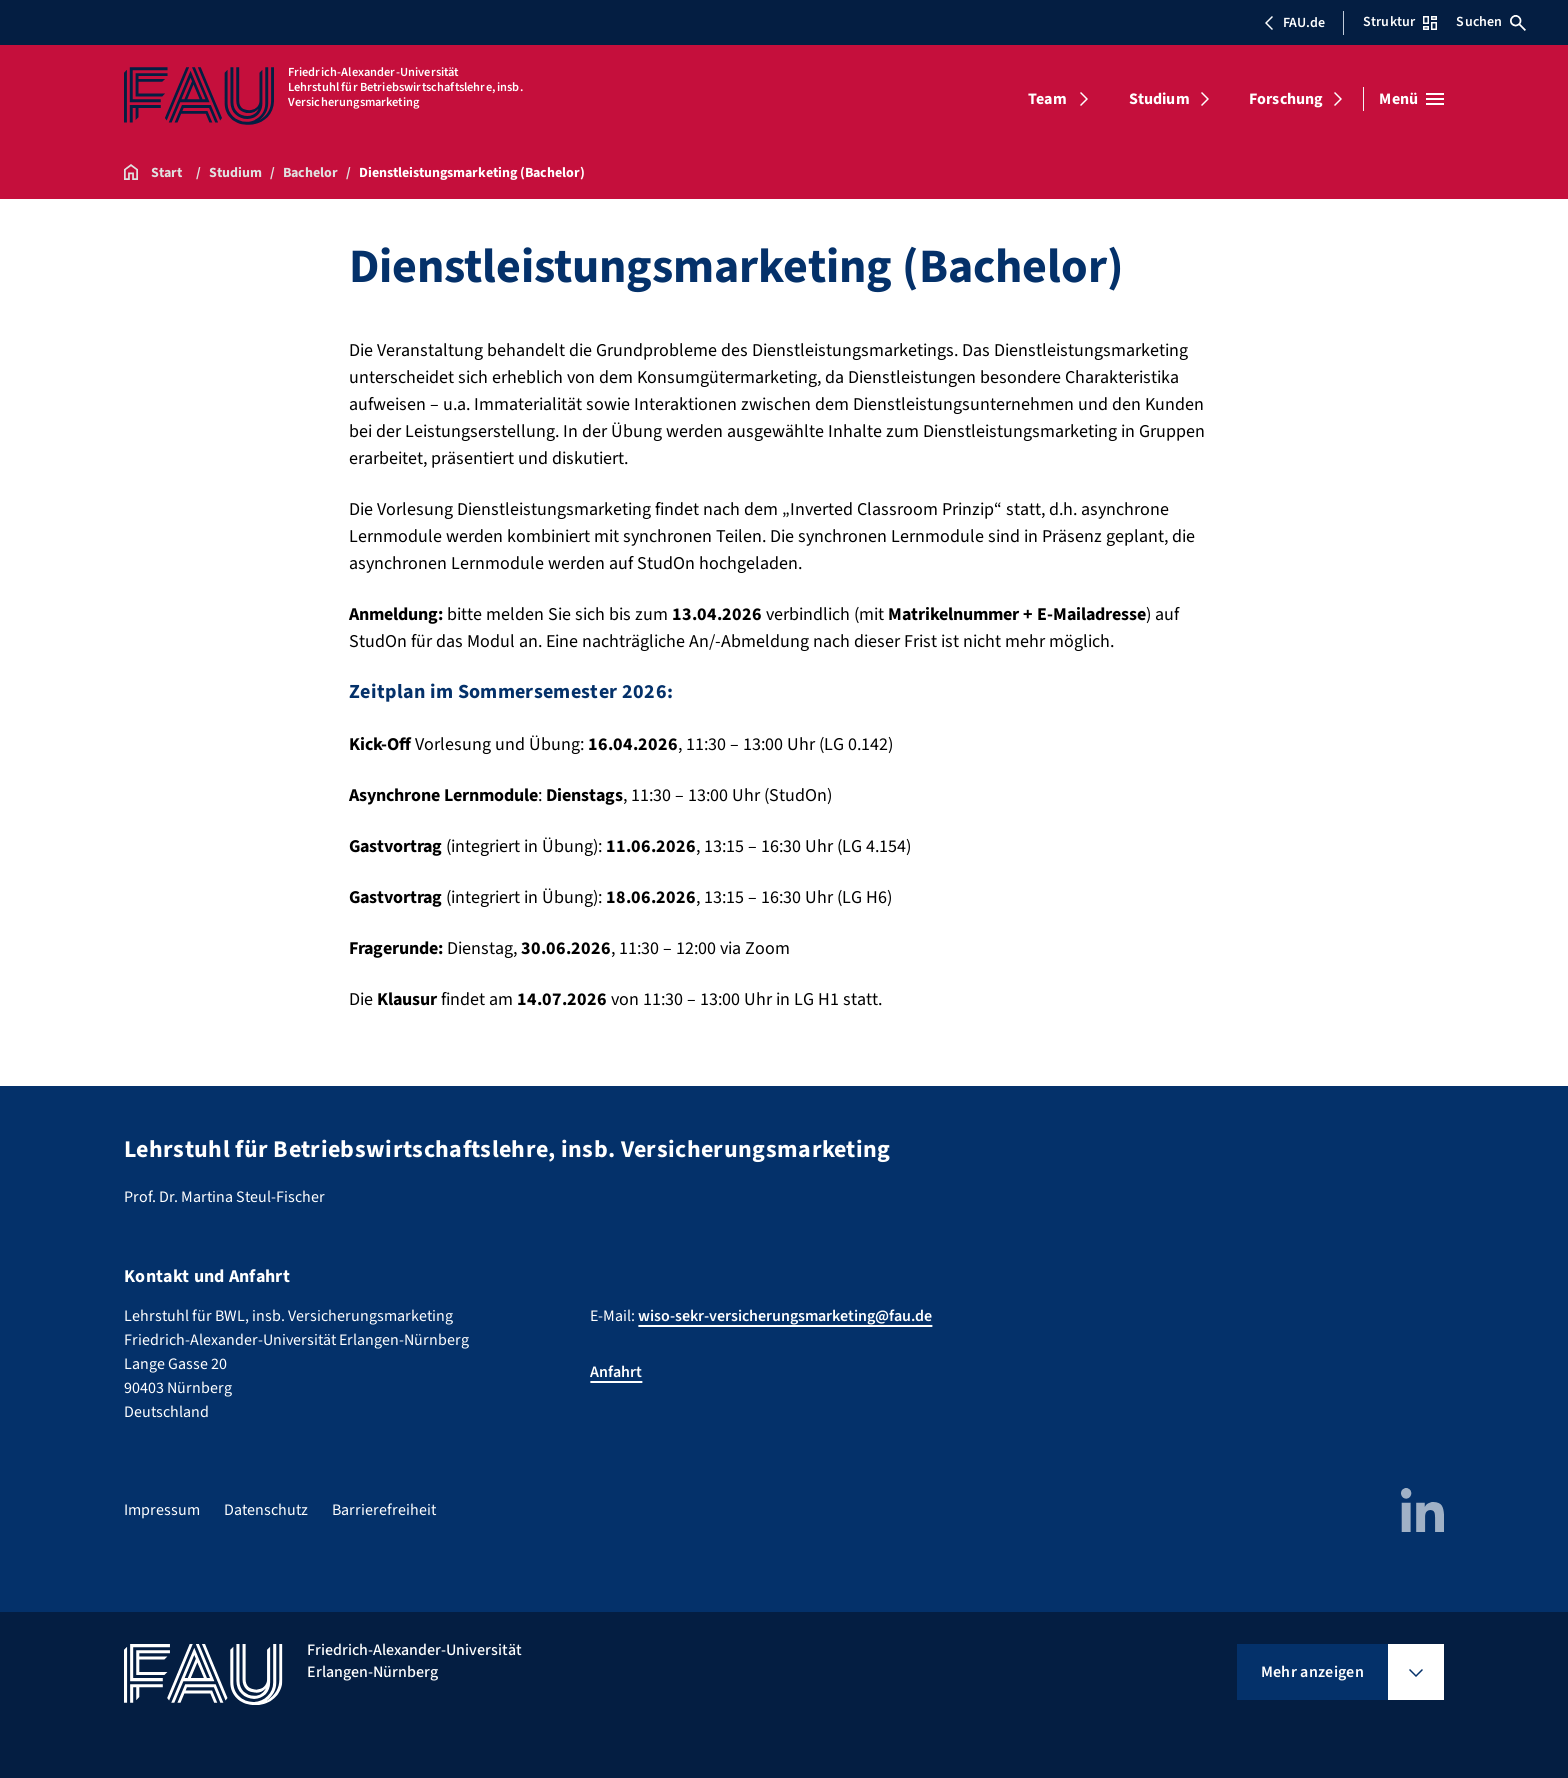 This screenshot has height=1778, width=1568. Describe the element at coordinates (162, 1510) in the screenshot. I see `Impressum` at that location.